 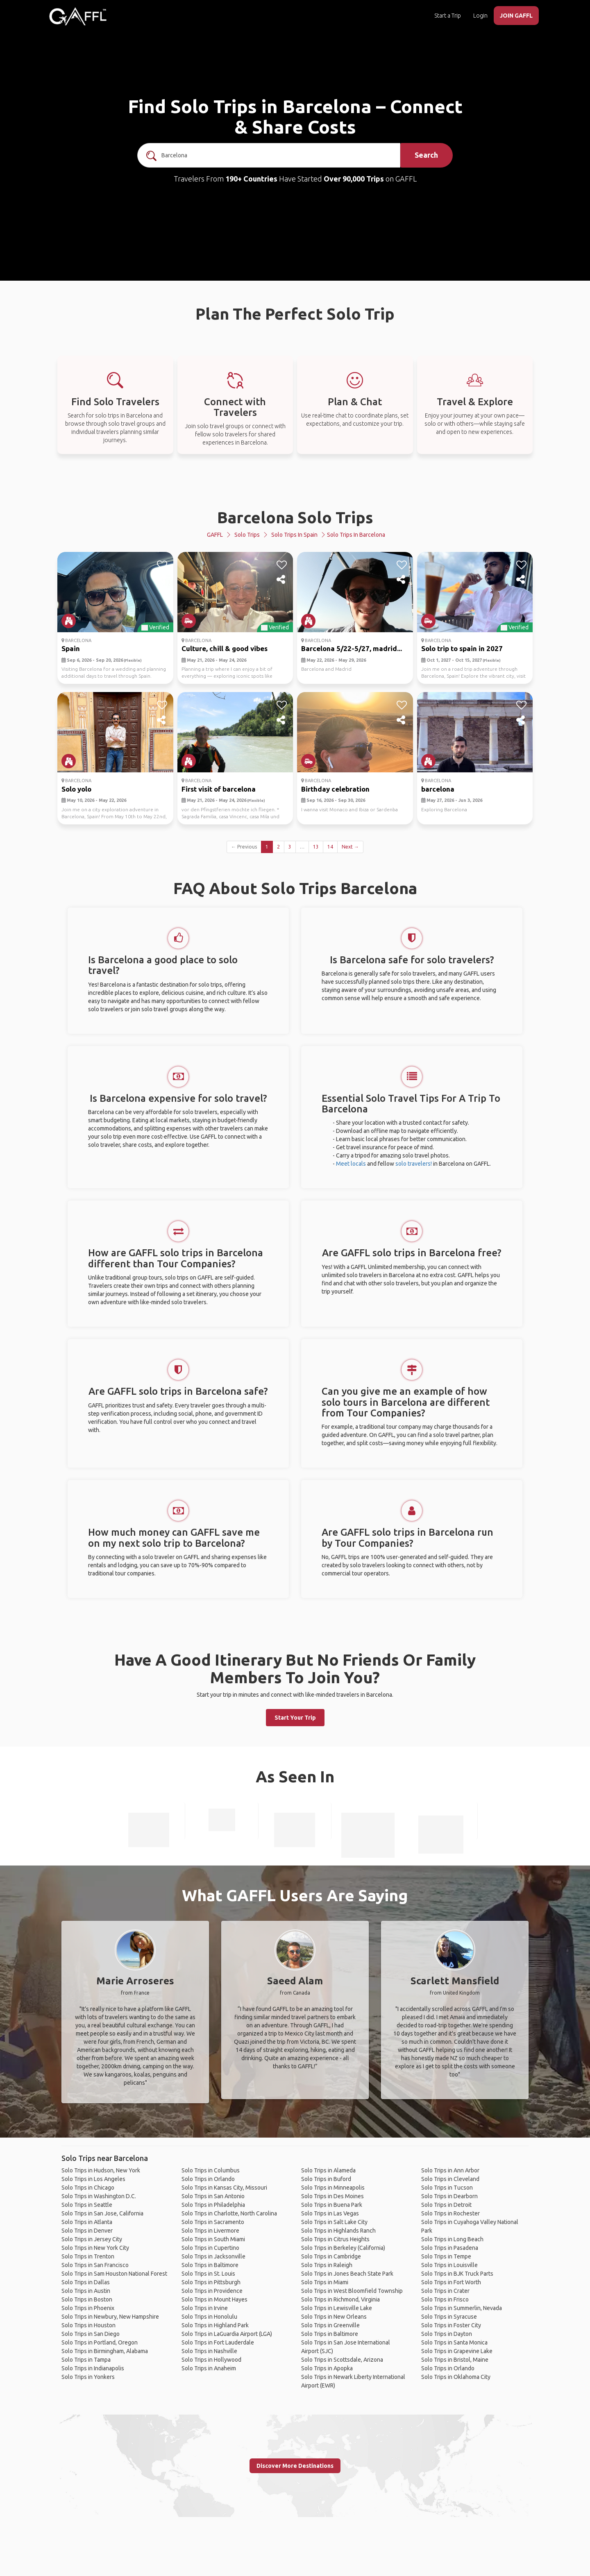 I want to click on GAFFL, so click(x=215, y=534).